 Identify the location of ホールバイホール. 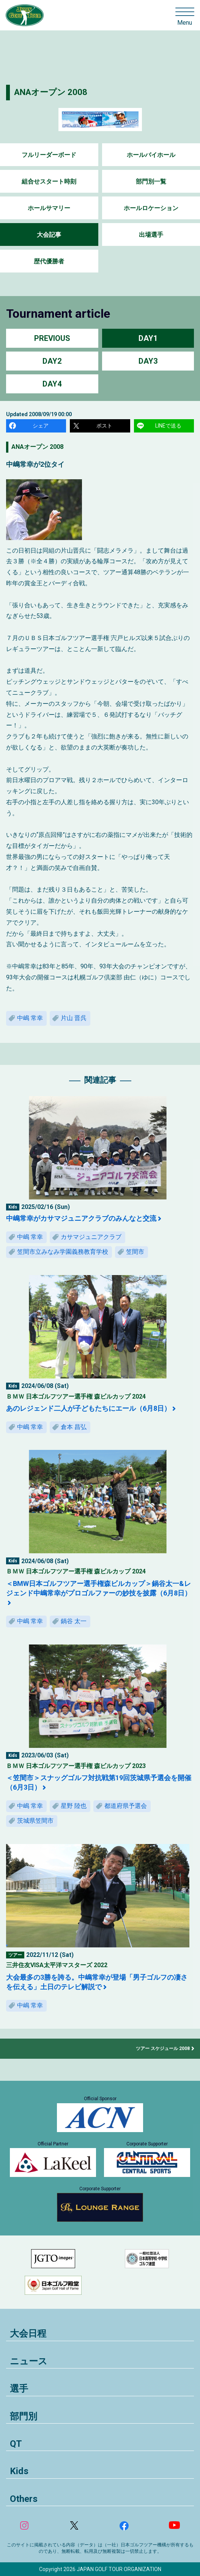
(151, 154).